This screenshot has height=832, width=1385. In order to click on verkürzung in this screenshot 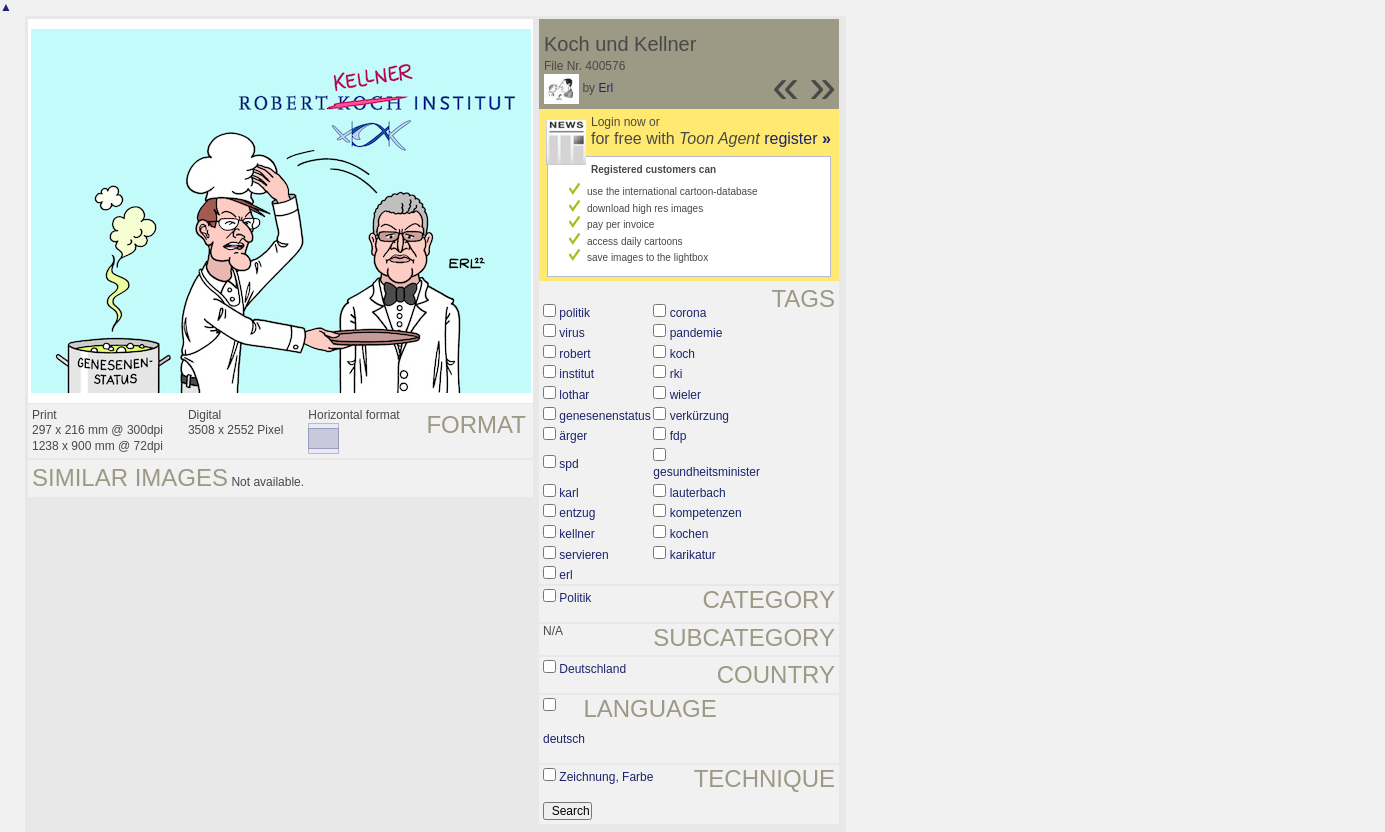, I will do `click(699, 416)`.